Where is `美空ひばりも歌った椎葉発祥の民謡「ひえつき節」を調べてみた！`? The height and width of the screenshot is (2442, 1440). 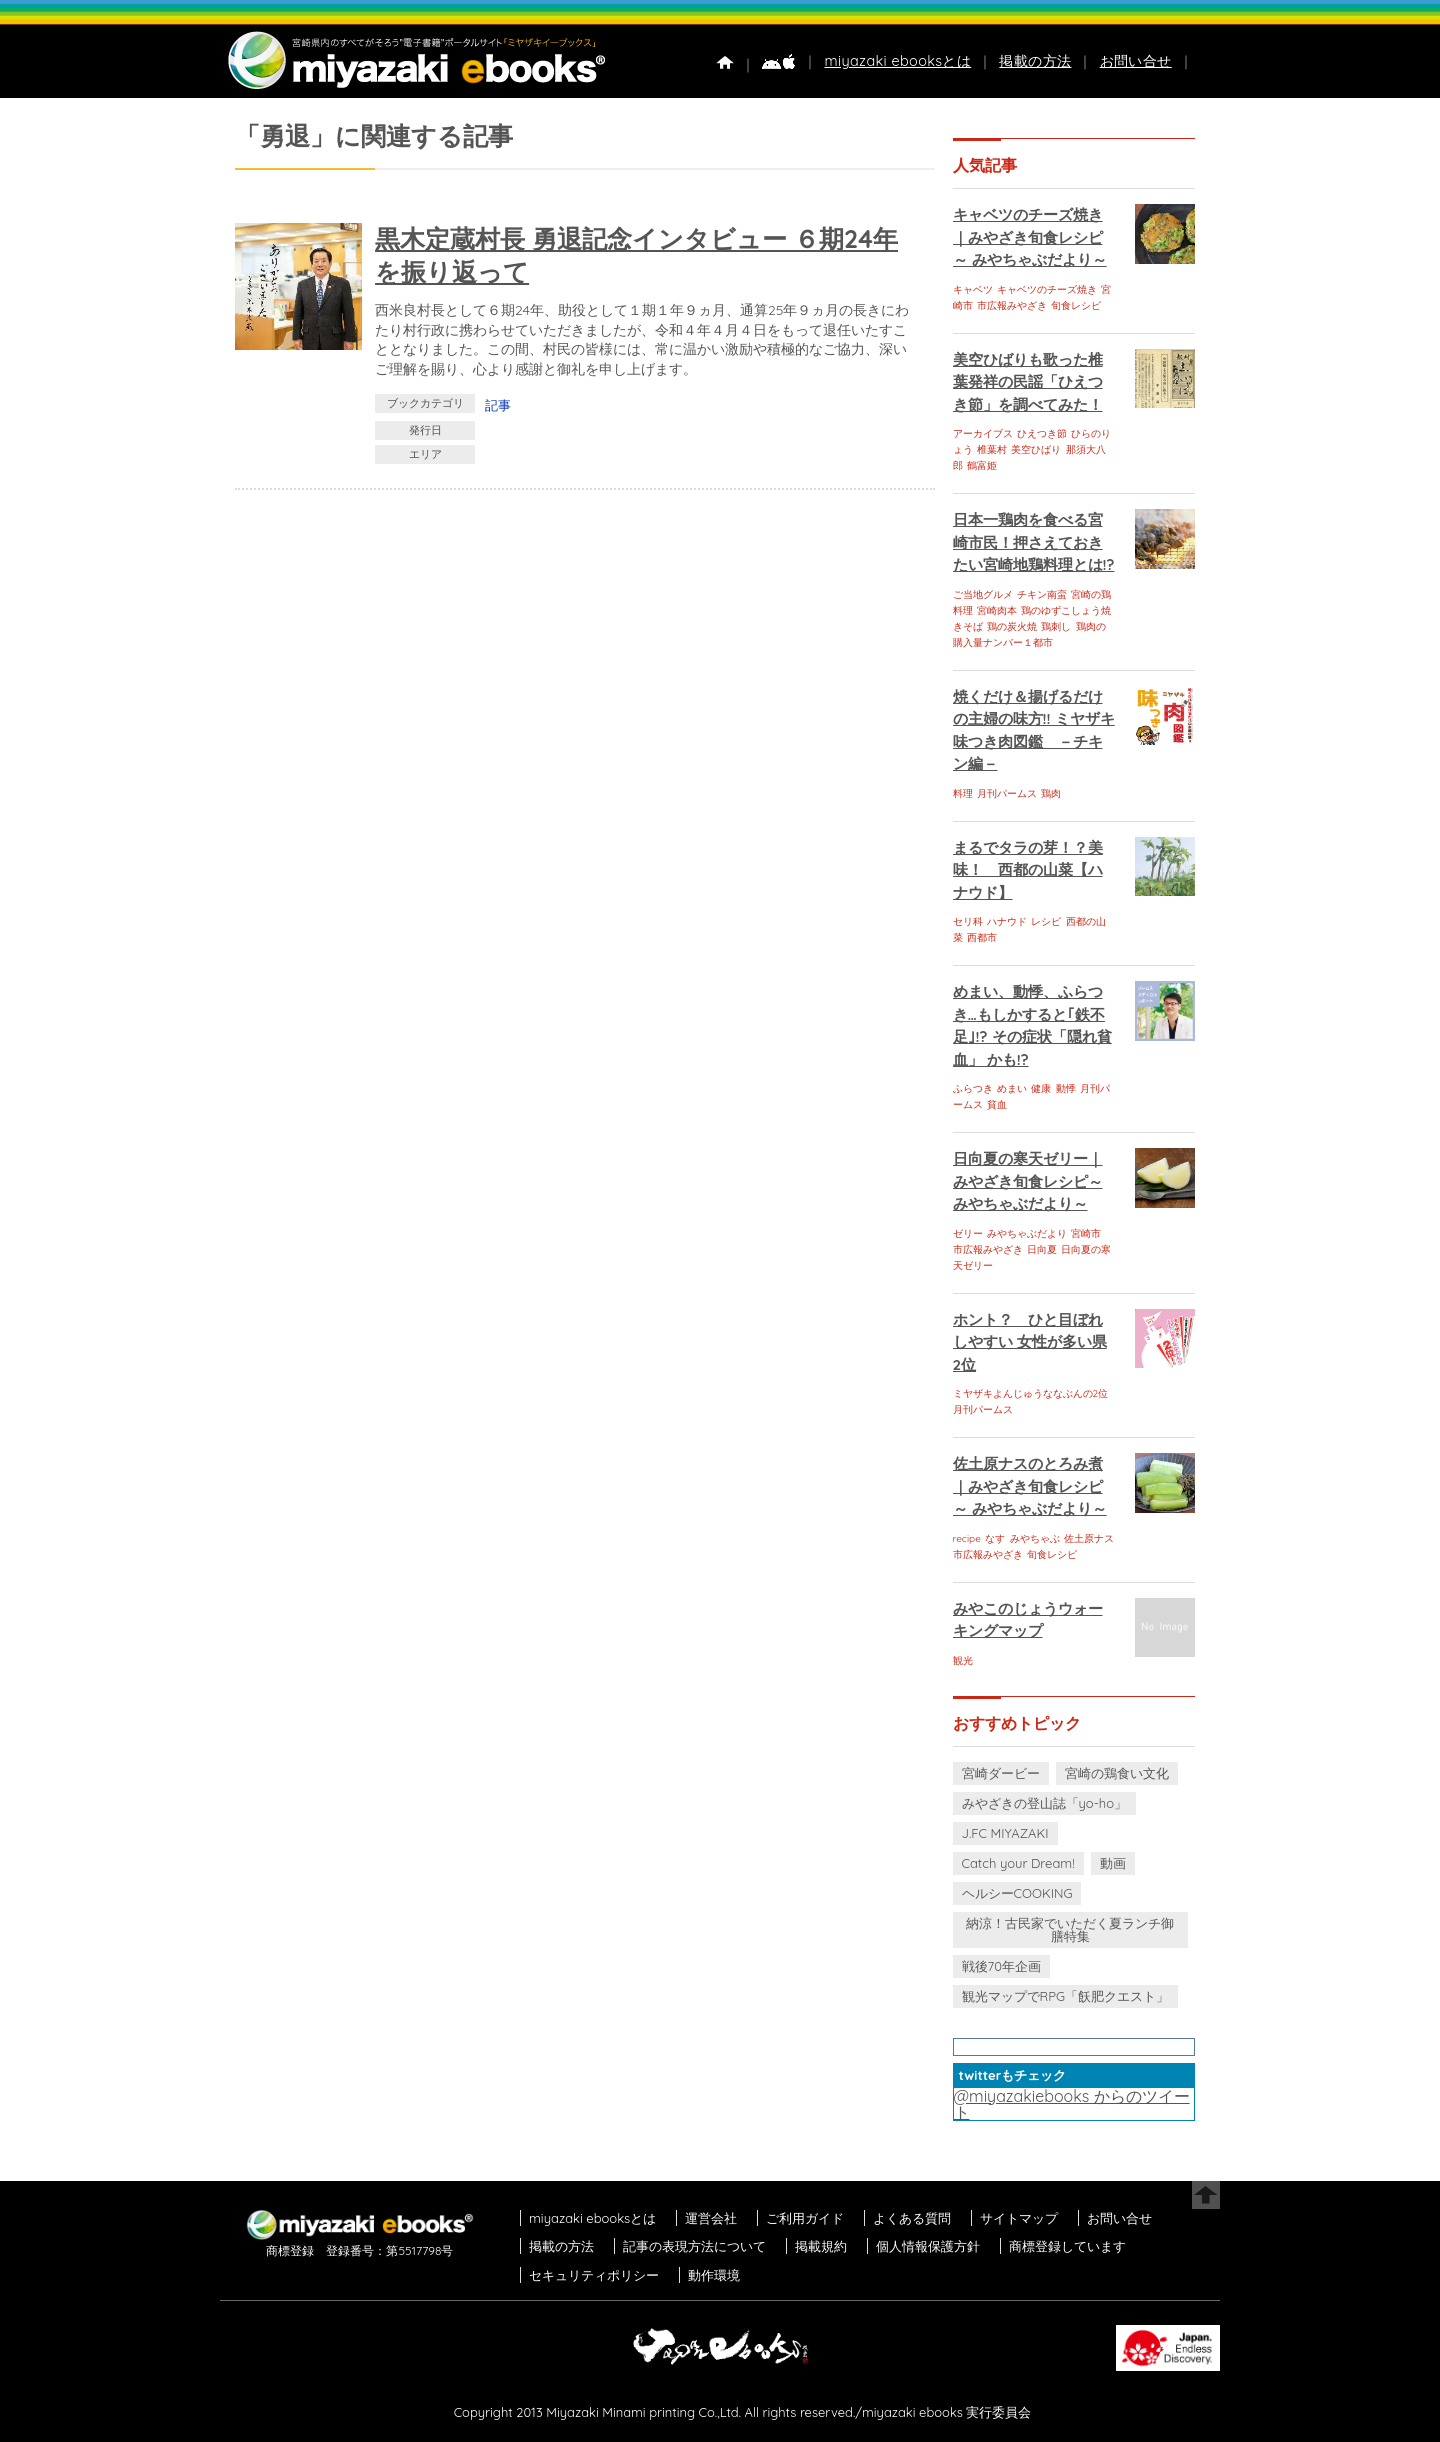
美空ひばりも歌った椎葉発祥の民謡「ひえつき節」を調べてみた！ is located at coordinates (1028, 382).